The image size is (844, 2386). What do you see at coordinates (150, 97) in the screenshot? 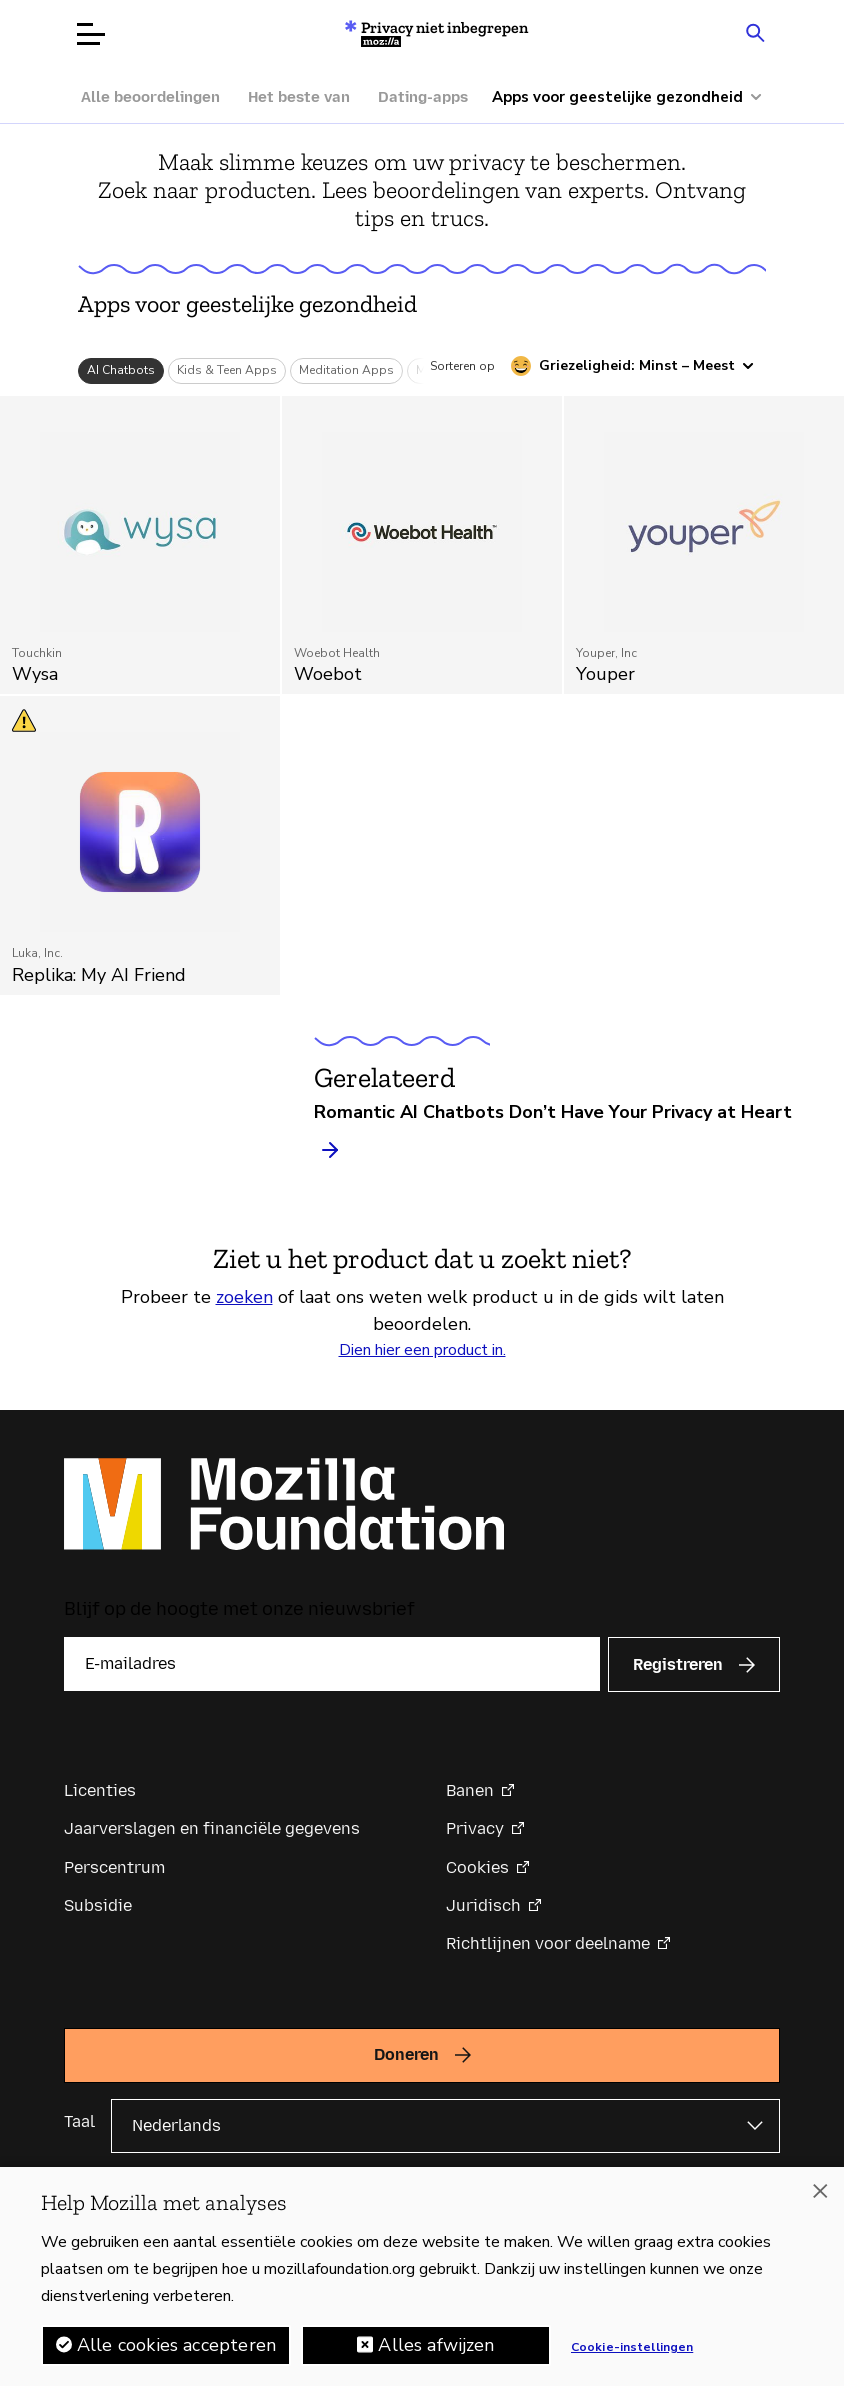
I see `Alle beoordelingen` at bounding box center [150, 97].